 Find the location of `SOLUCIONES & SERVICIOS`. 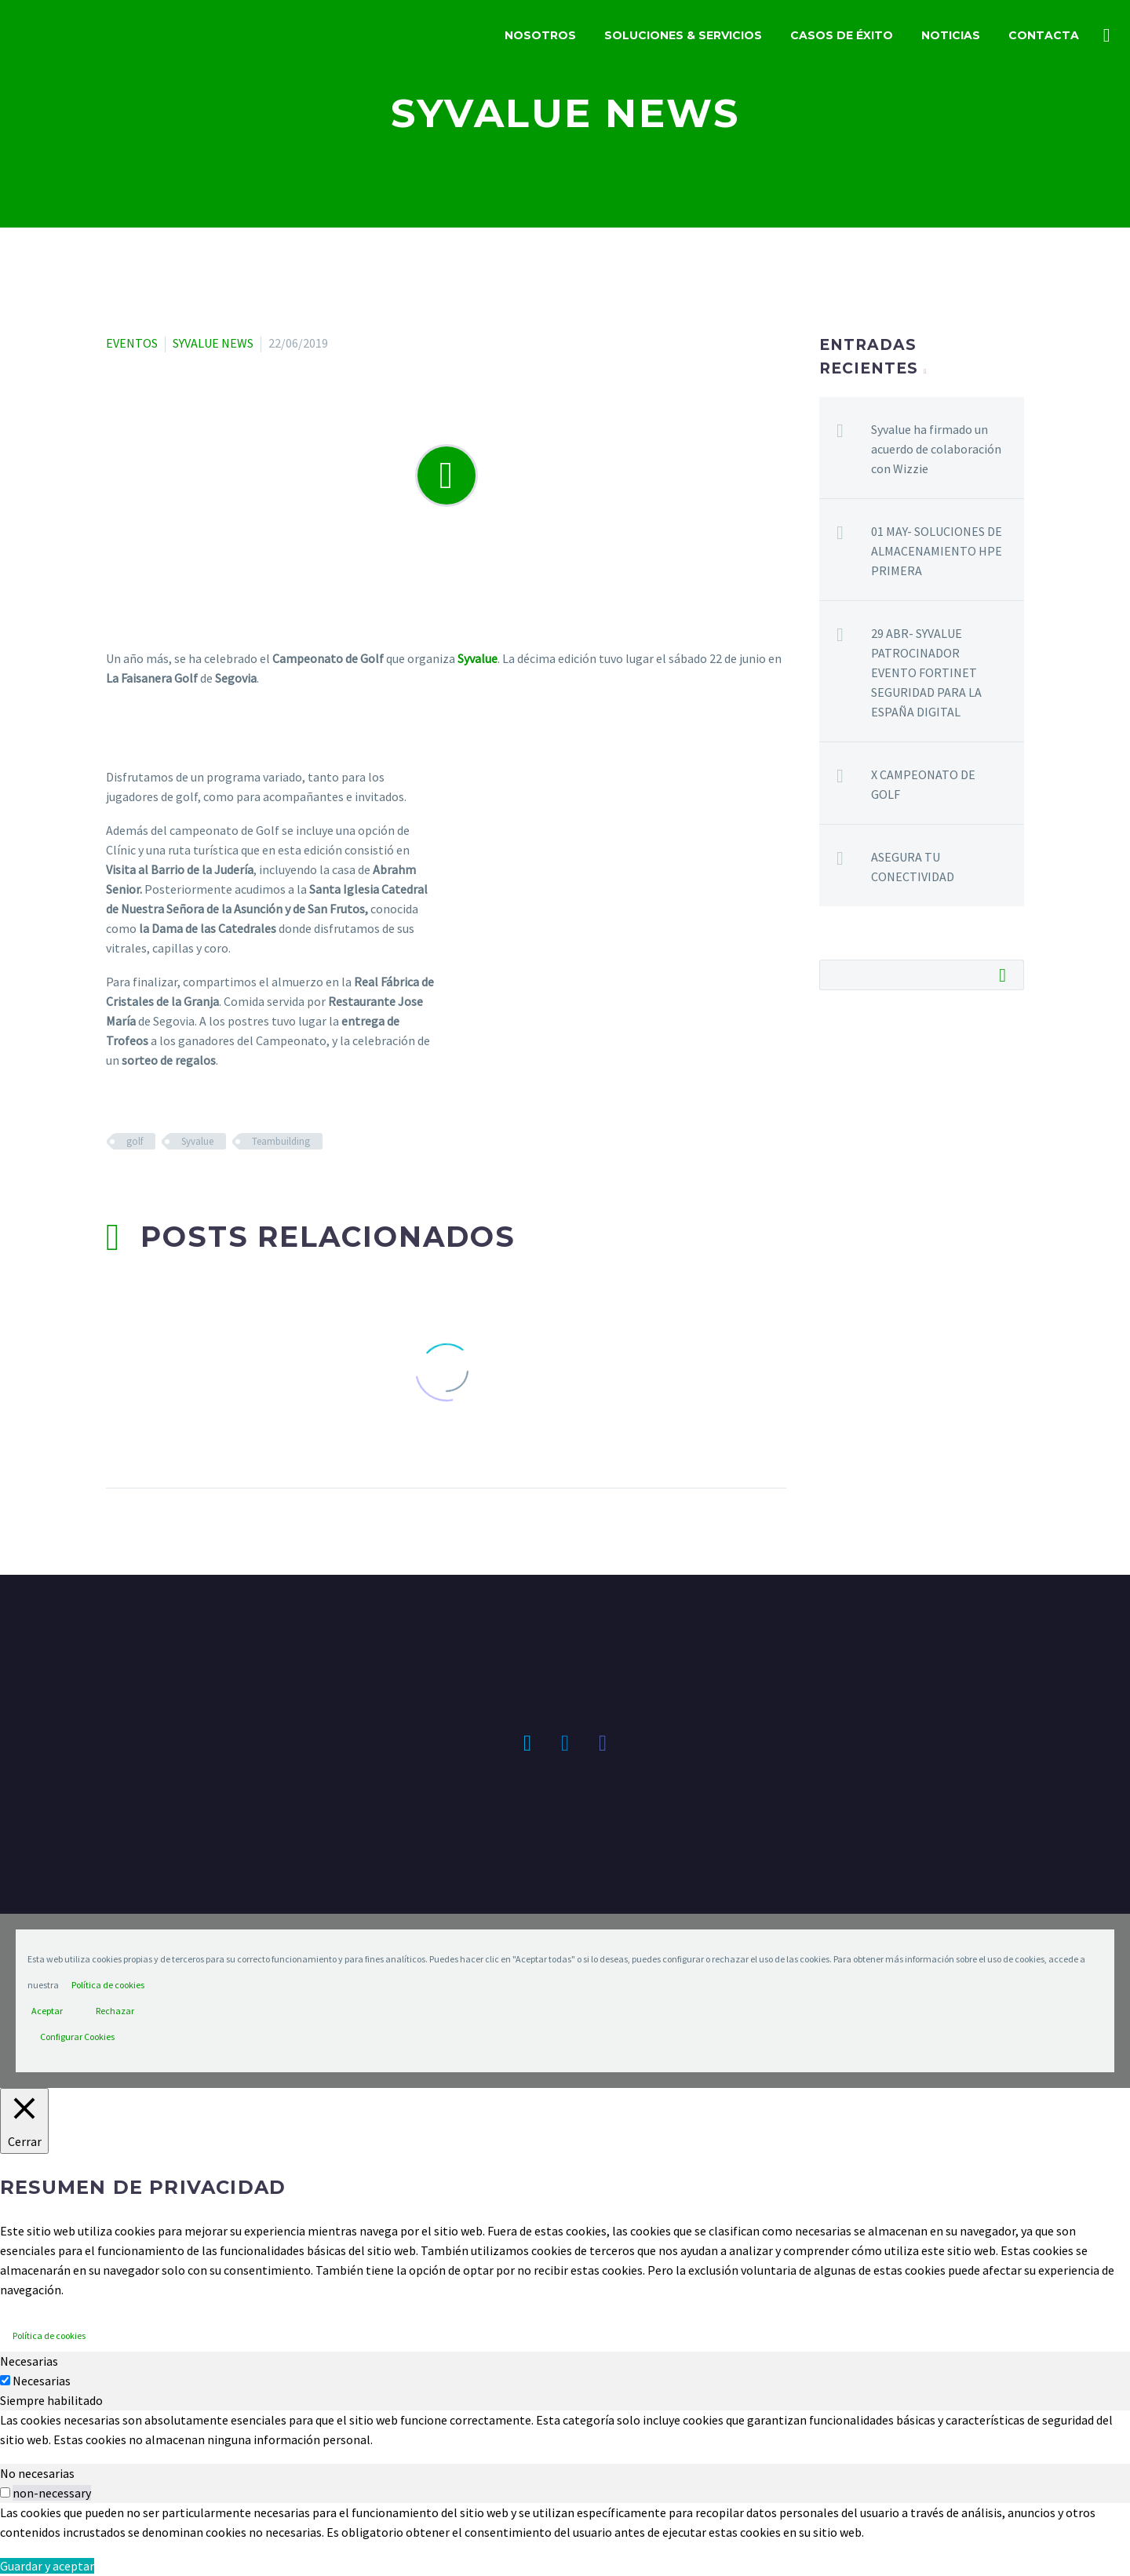

SOLUCIONES & SERVICIOS is located at coordinates (683, 35).